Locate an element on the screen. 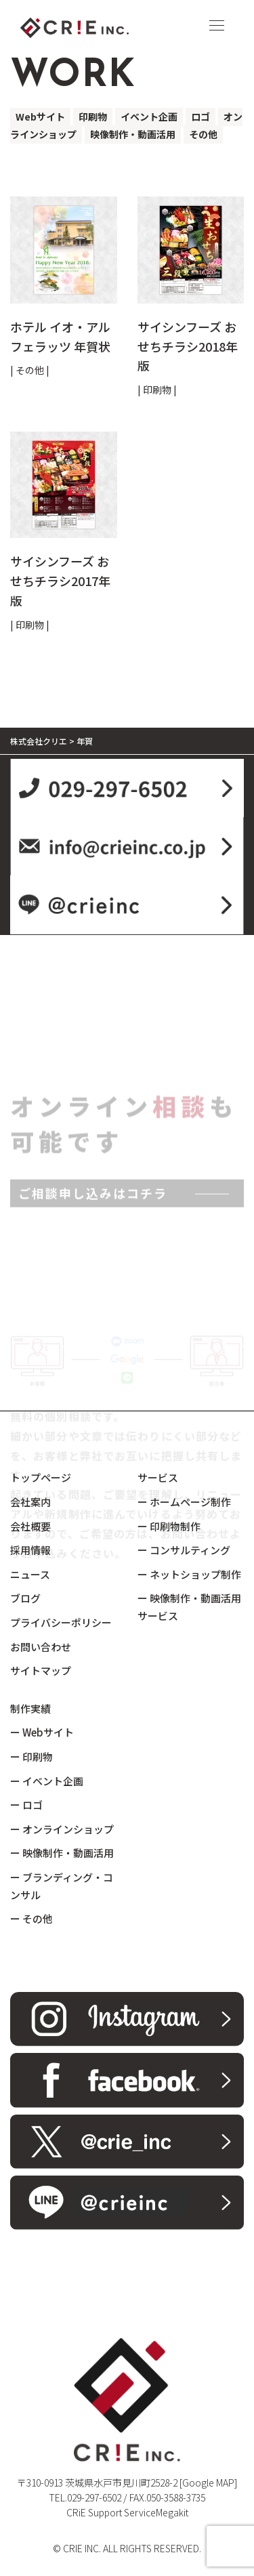  お問い合わせ is located at coordinates (40, 1647).